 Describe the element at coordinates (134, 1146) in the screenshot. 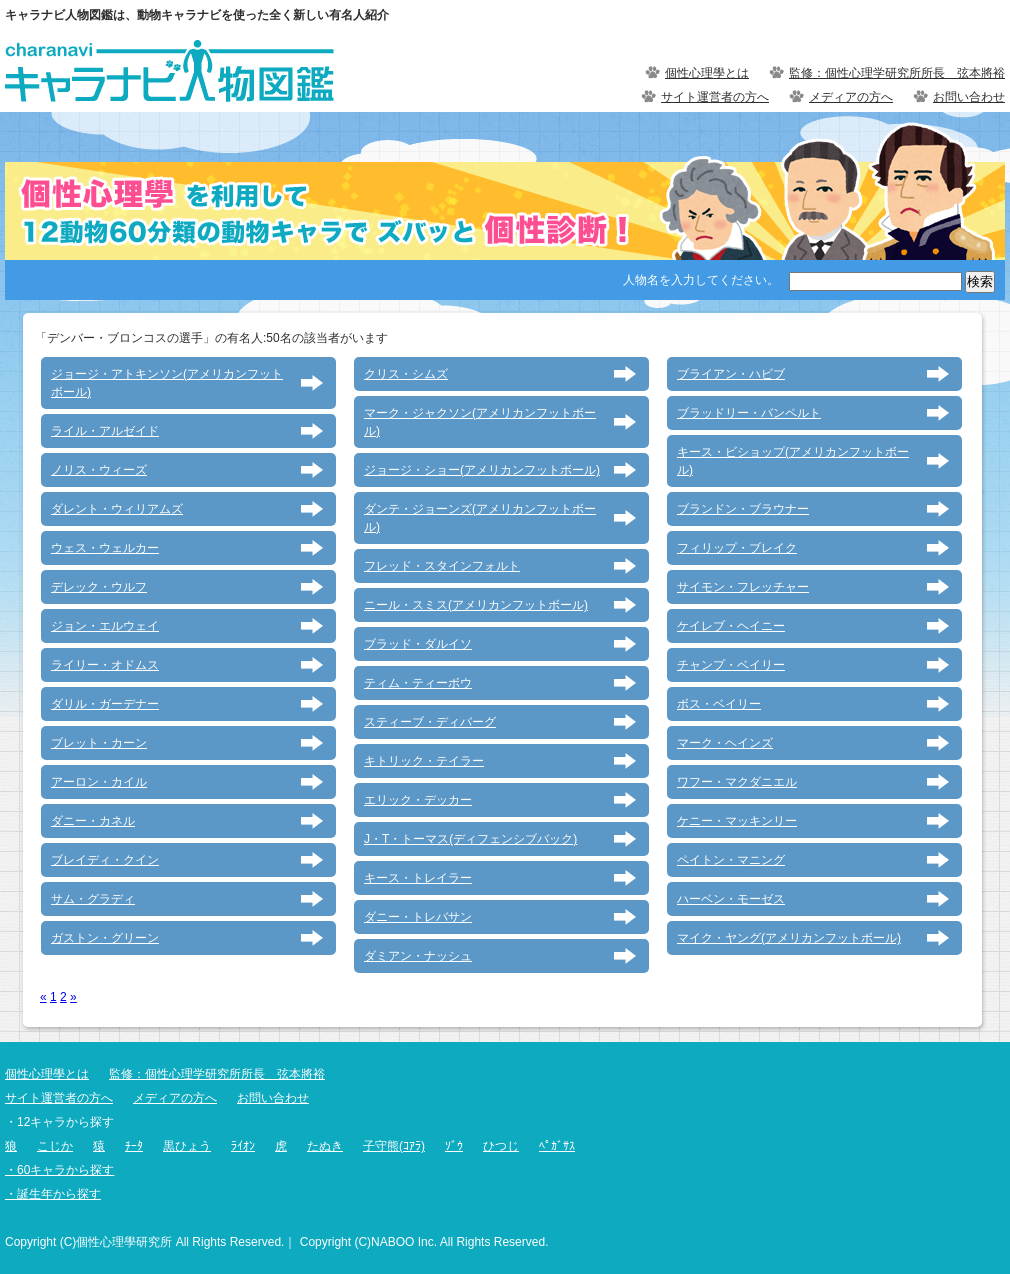

I see `ﾁｰﾀ` at that location.